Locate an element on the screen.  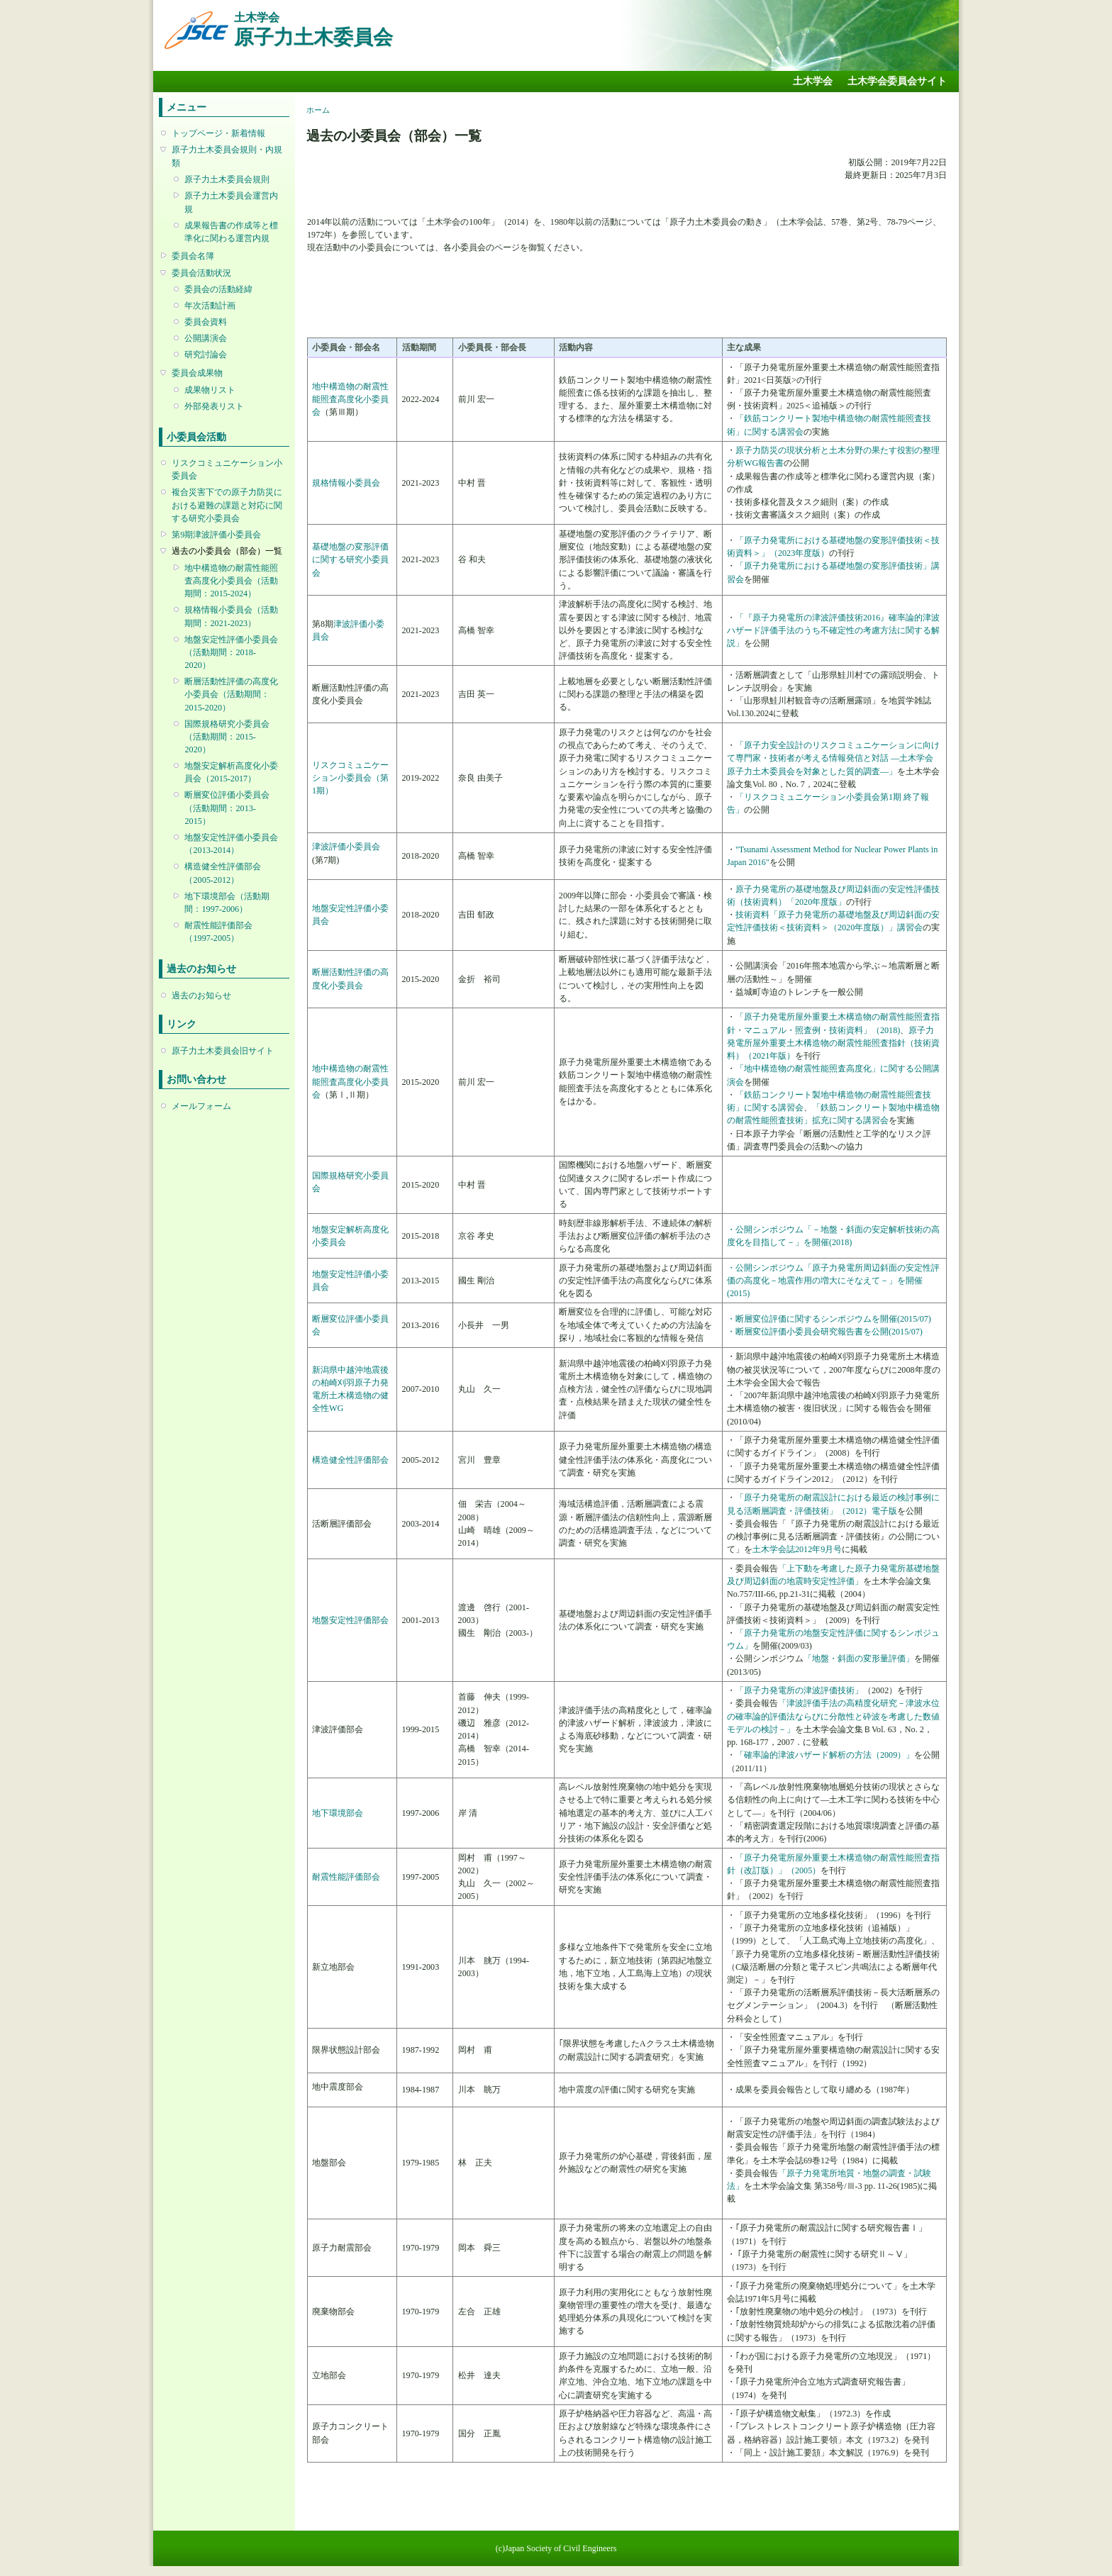
複合災害下での原子力防災における避難の課題と対応に関する研究小委員会 is located at coordinates (227, 505).